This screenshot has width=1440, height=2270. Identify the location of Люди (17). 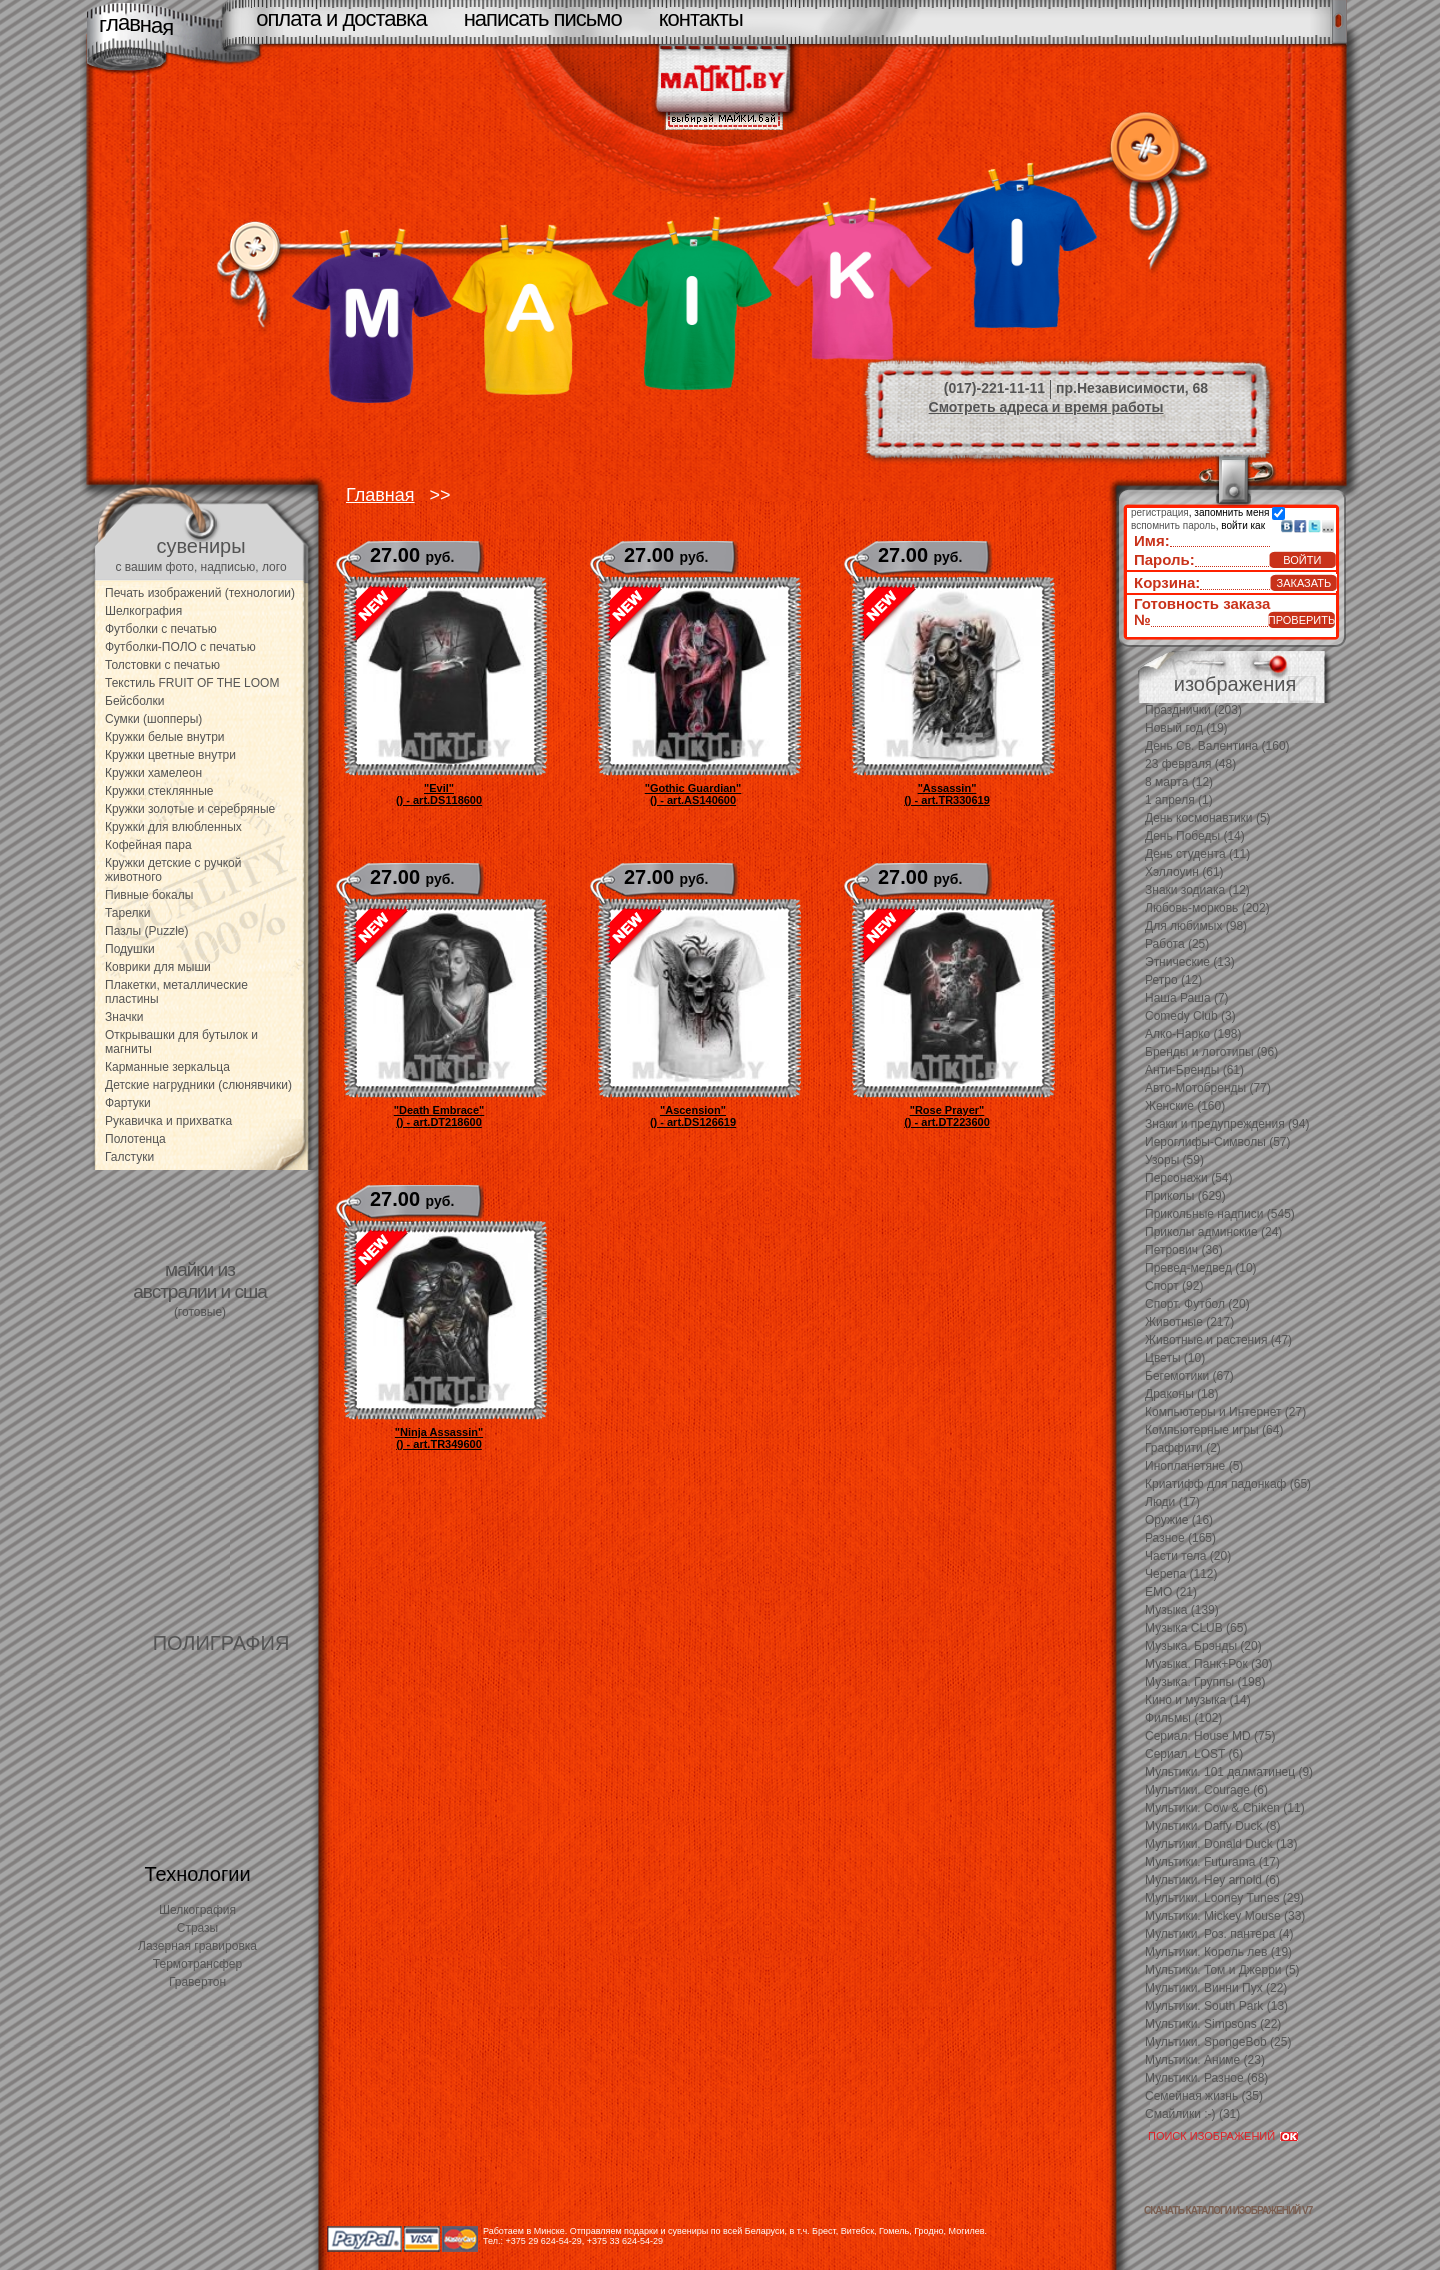
(1172, 1502).